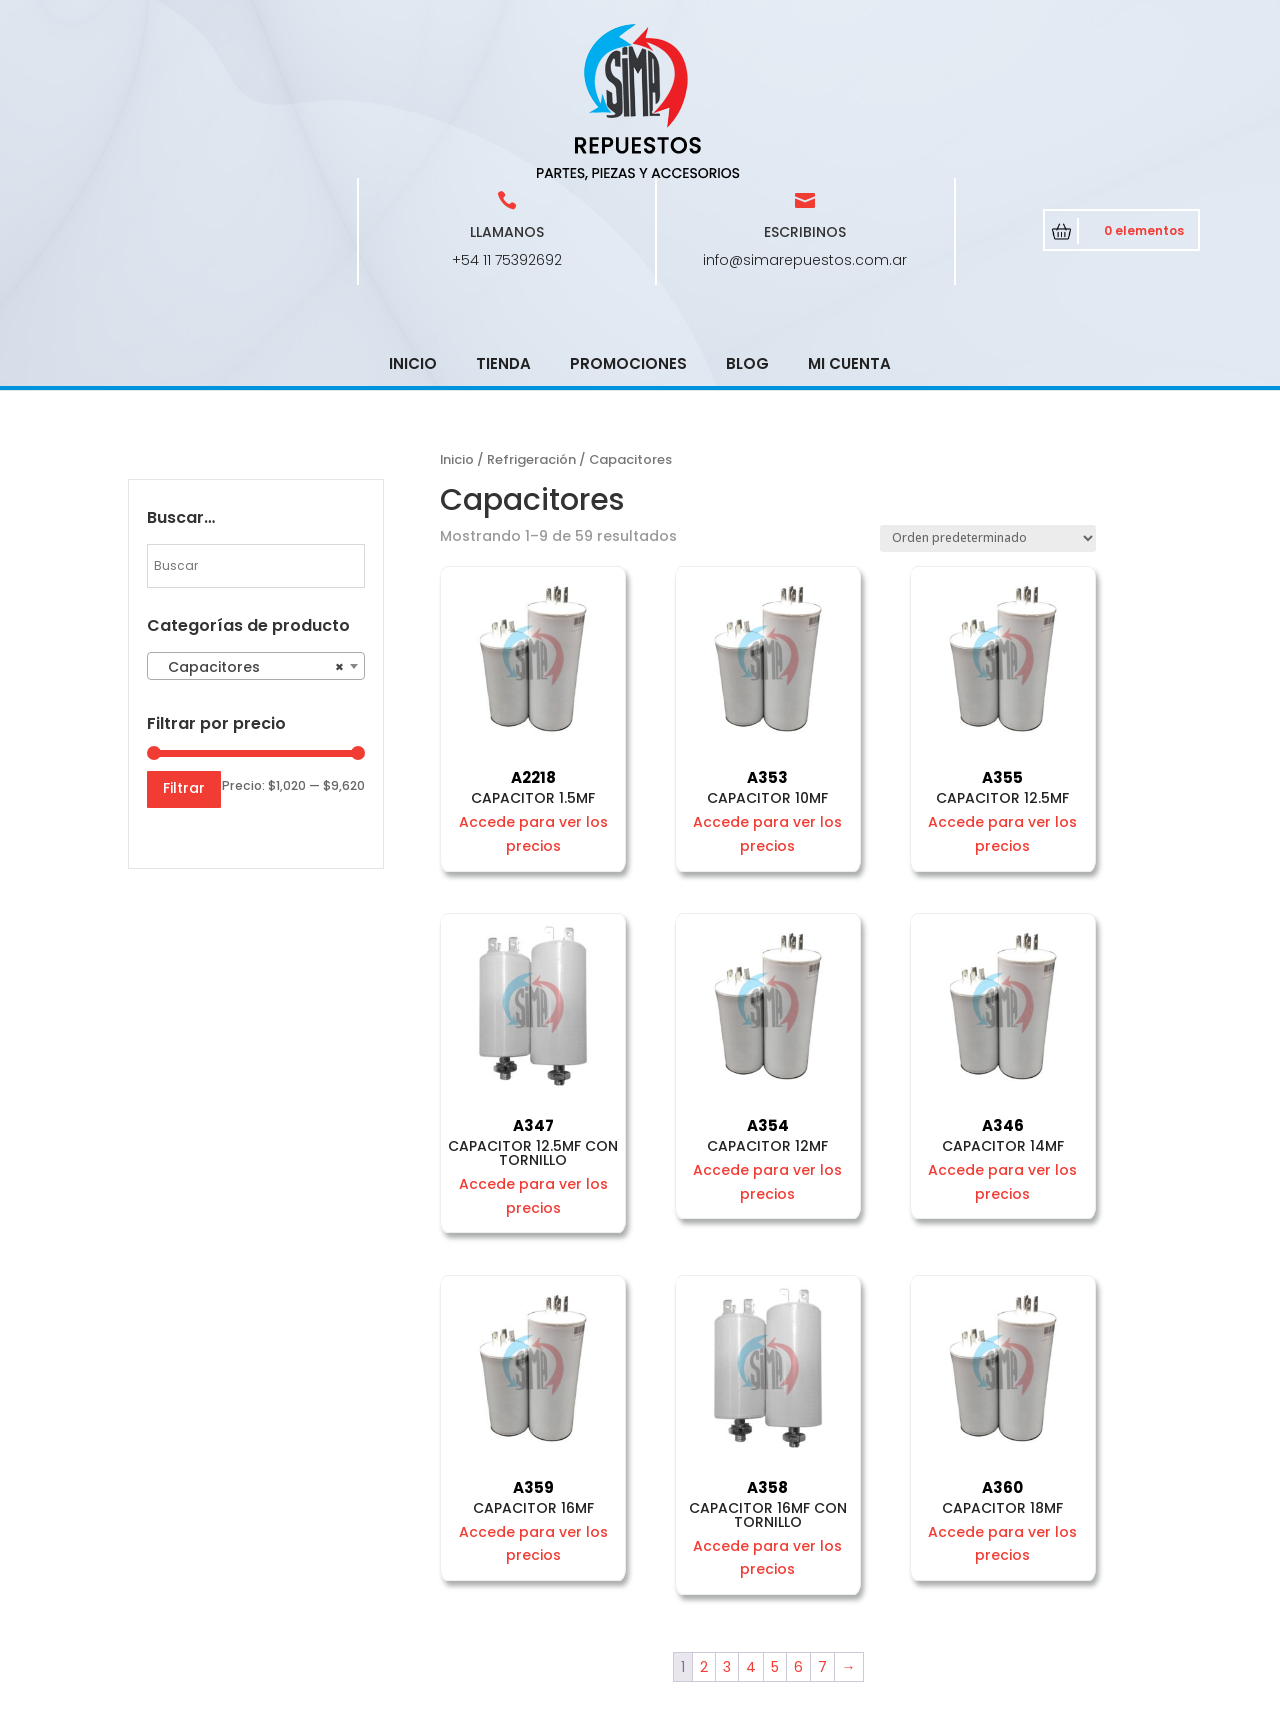  I want to click on Refrigeración, so click(531, 316).